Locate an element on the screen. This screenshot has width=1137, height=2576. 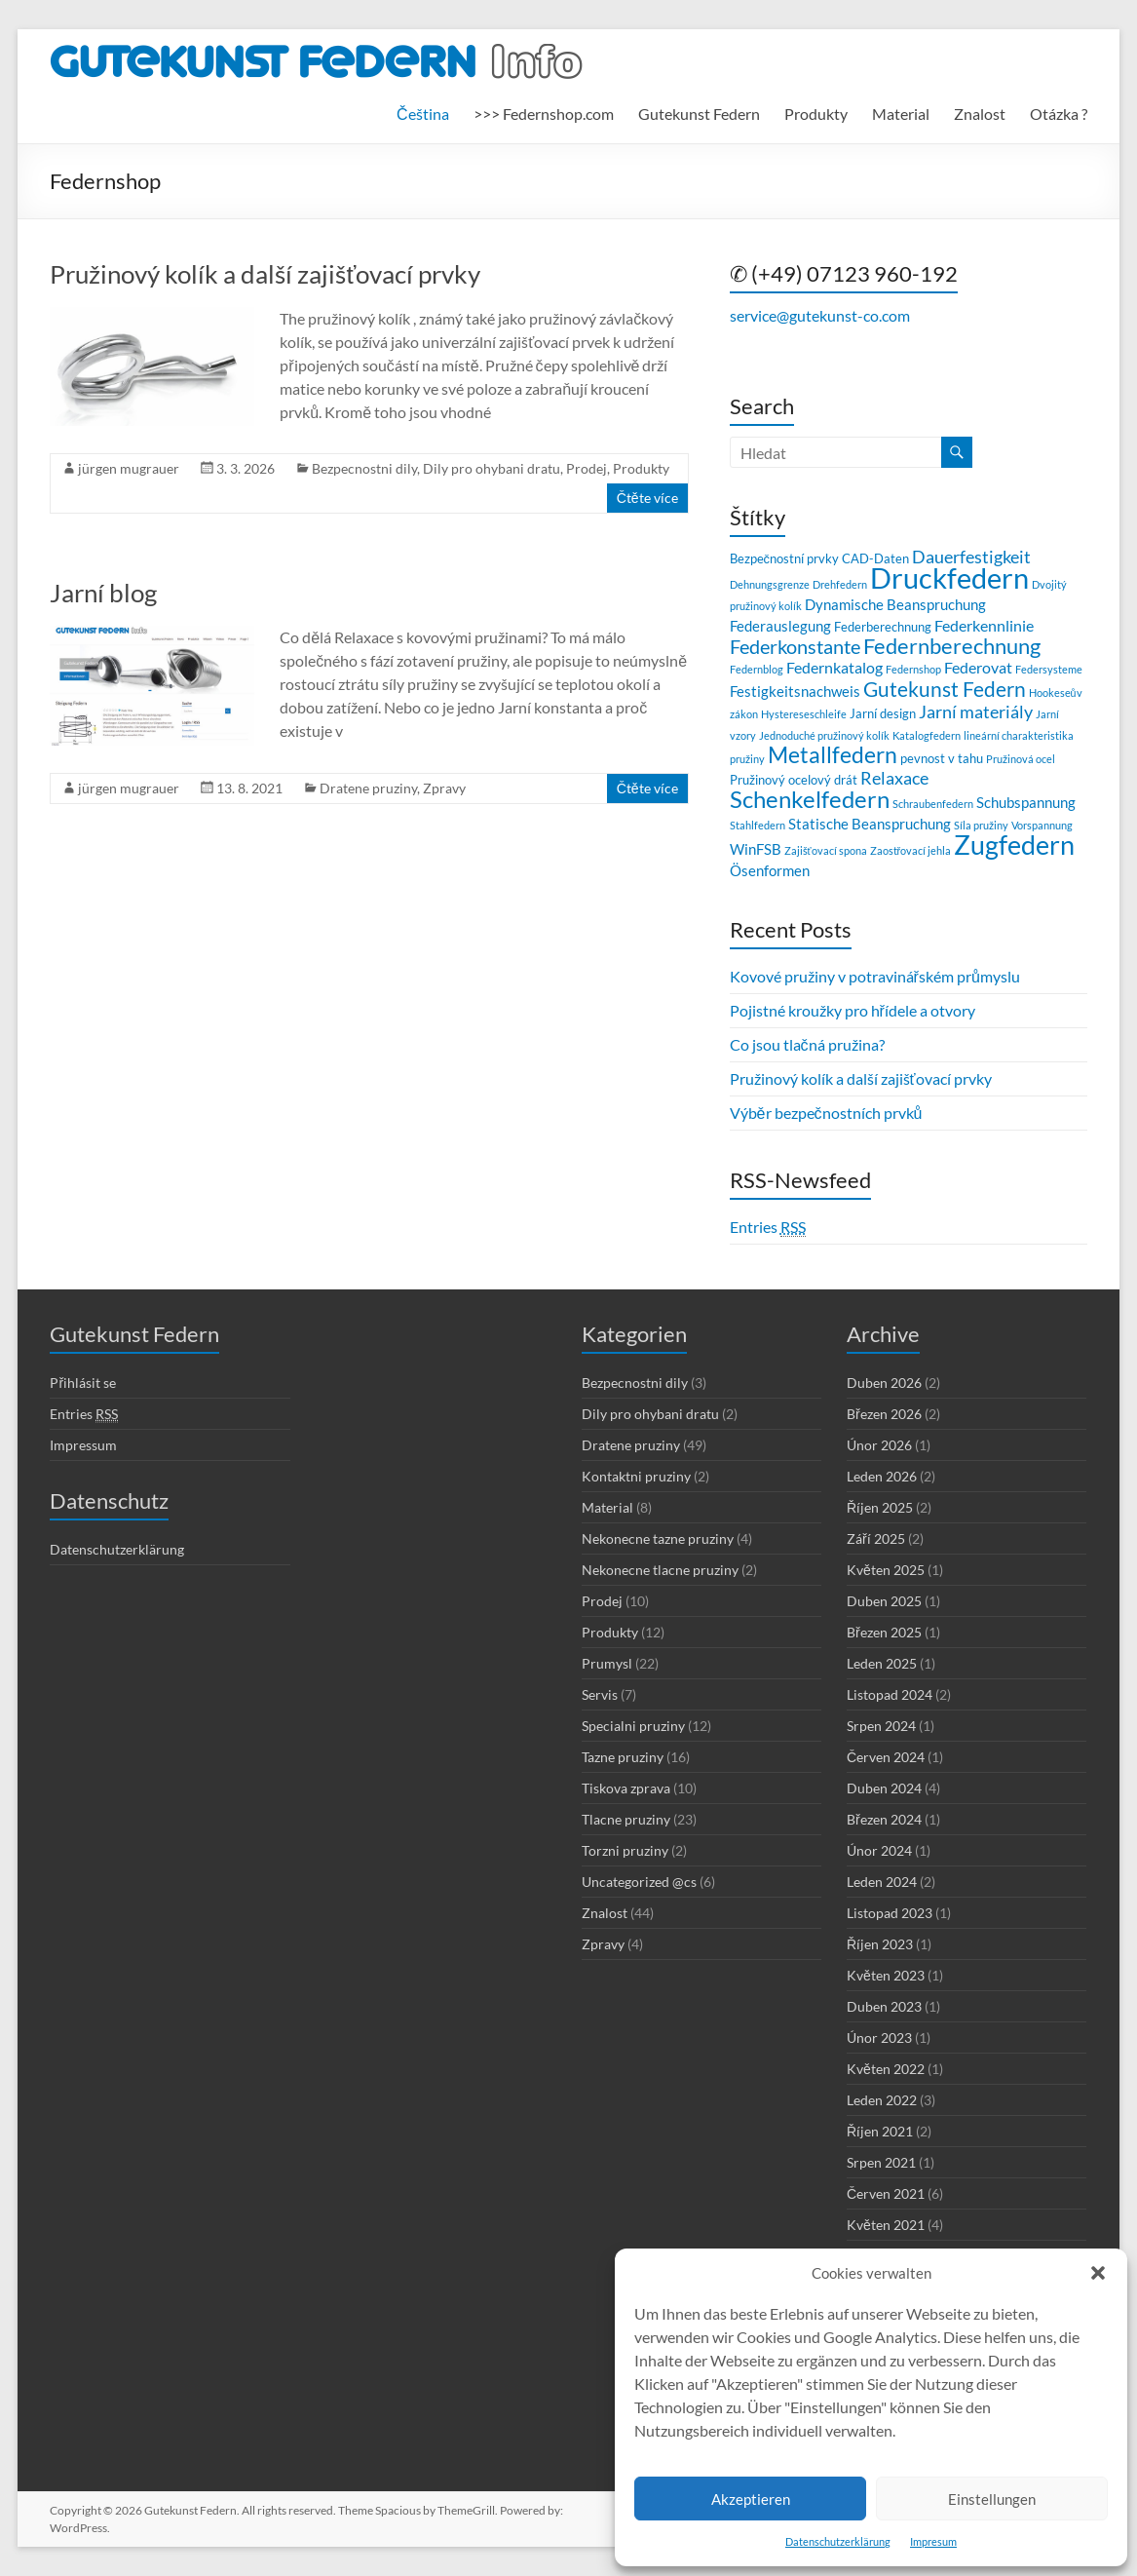
Přihlásit se is located at coordinates (83, 1382).